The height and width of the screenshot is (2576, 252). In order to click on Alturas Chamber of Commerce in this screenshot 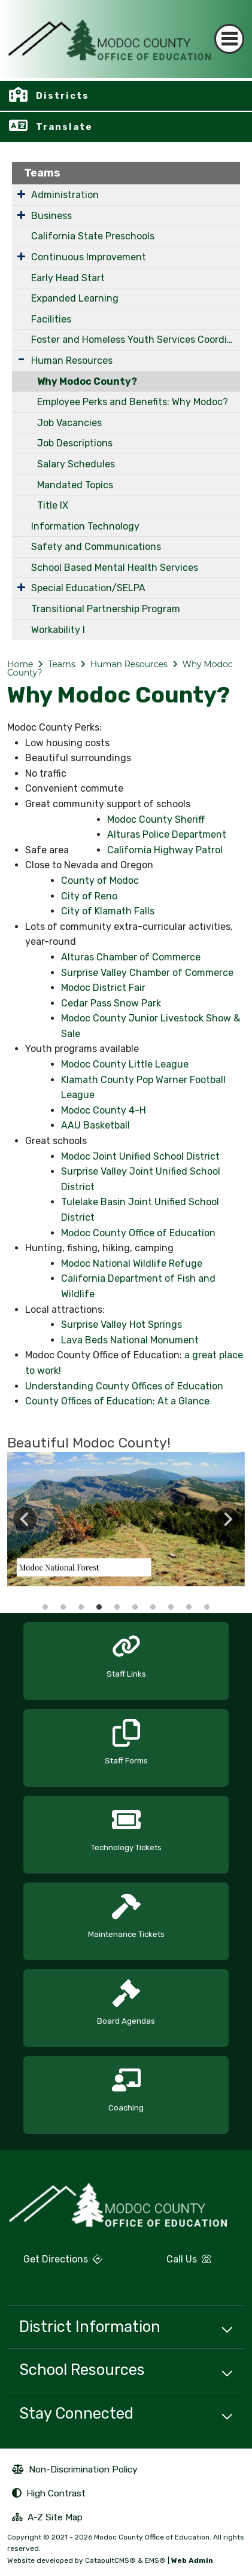, I will do `click(131, 957)`.